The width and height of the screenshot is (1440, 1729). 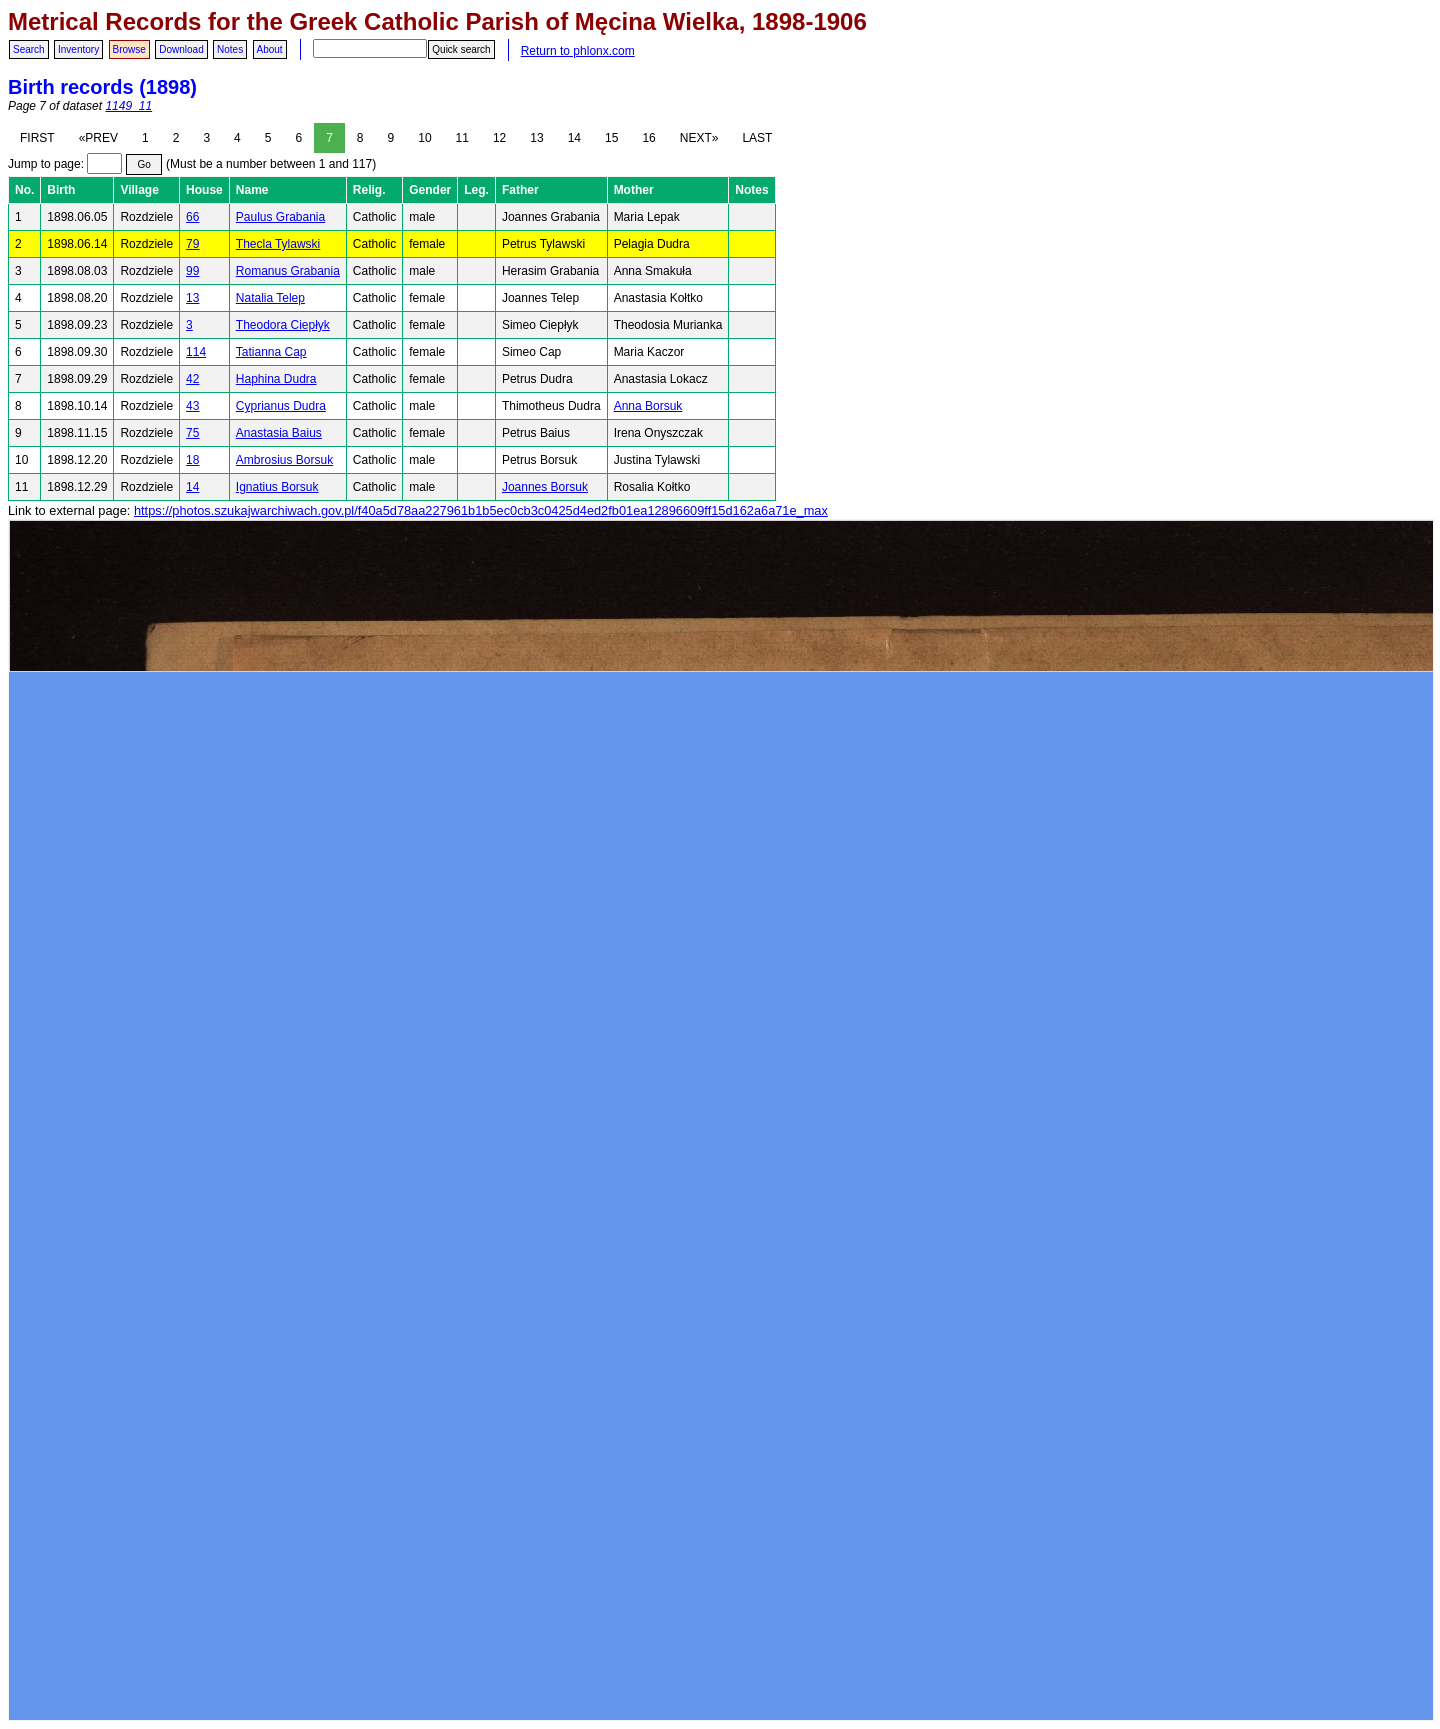 I want to click on Ambrosius Borsuk, so click(x=284, y=460).